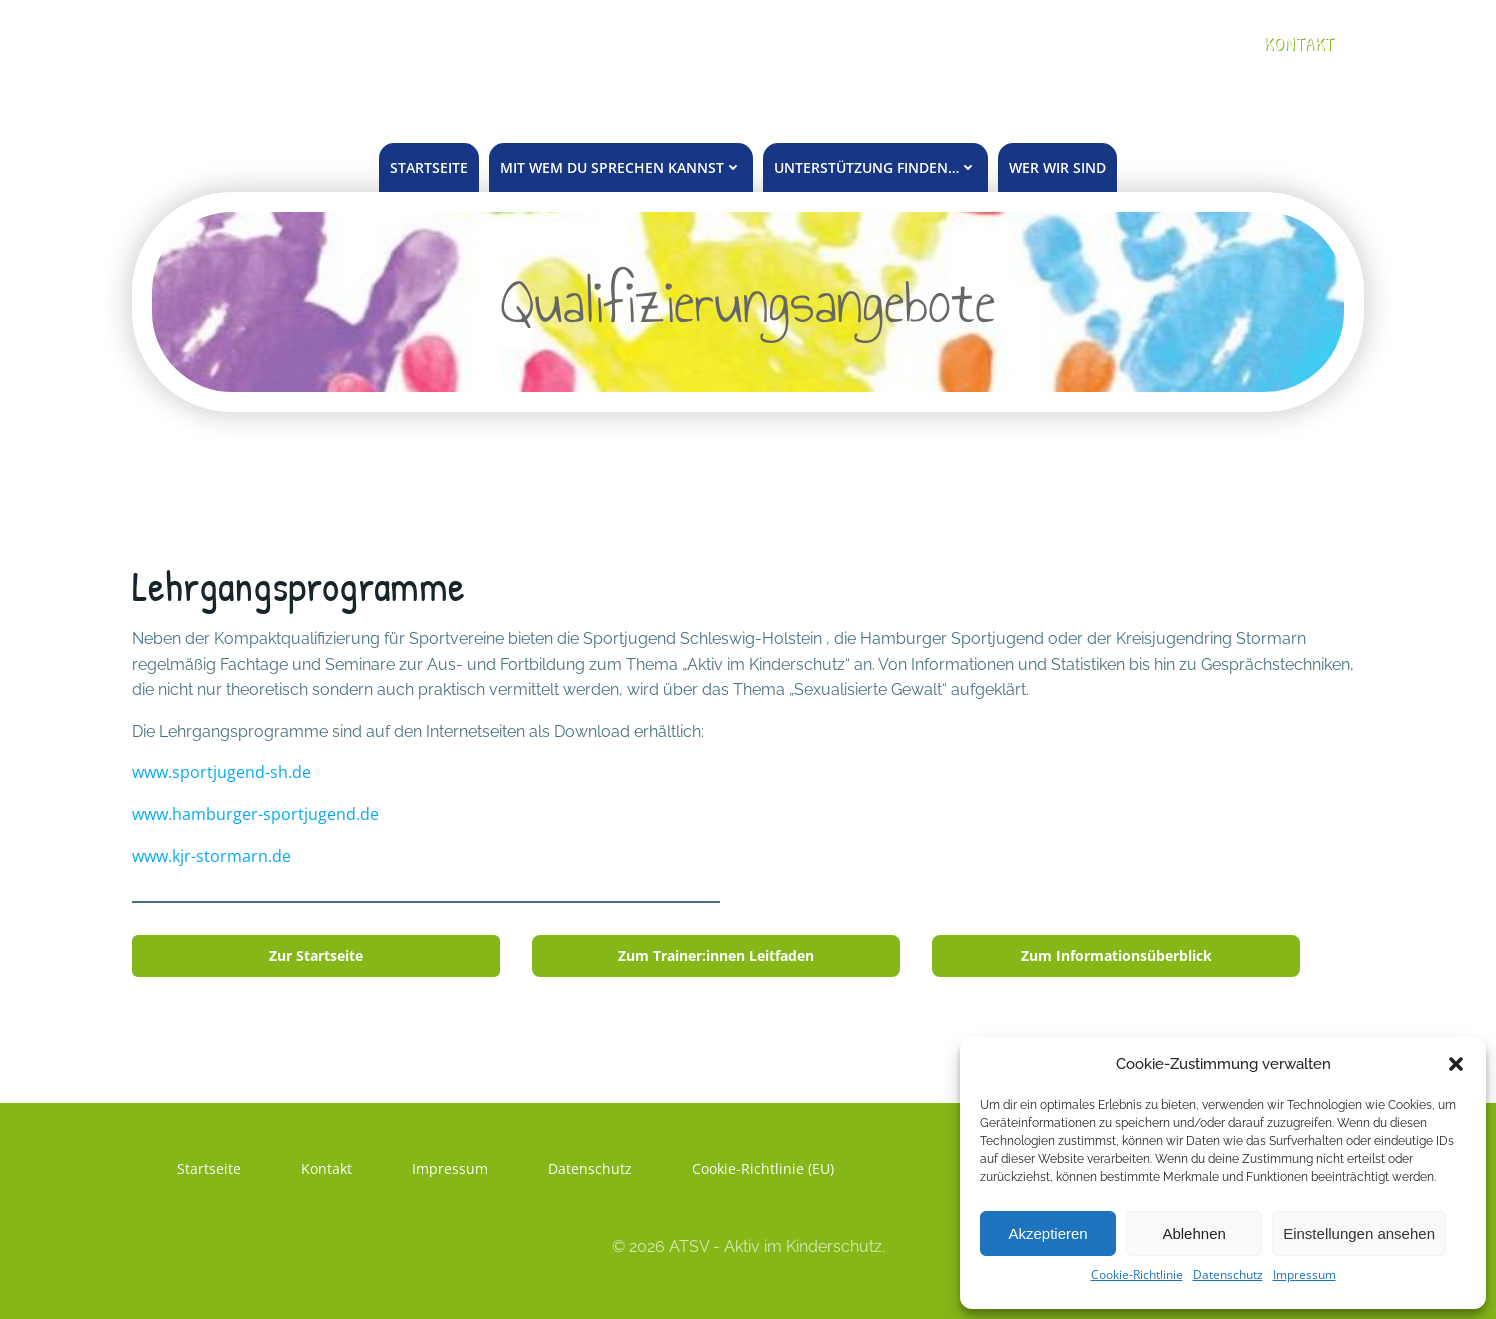 This screenshot has width=1496, height=1319. Describe the element at coordinates (1304, 1274) in the screenshot. I see `Impressum` at that location.